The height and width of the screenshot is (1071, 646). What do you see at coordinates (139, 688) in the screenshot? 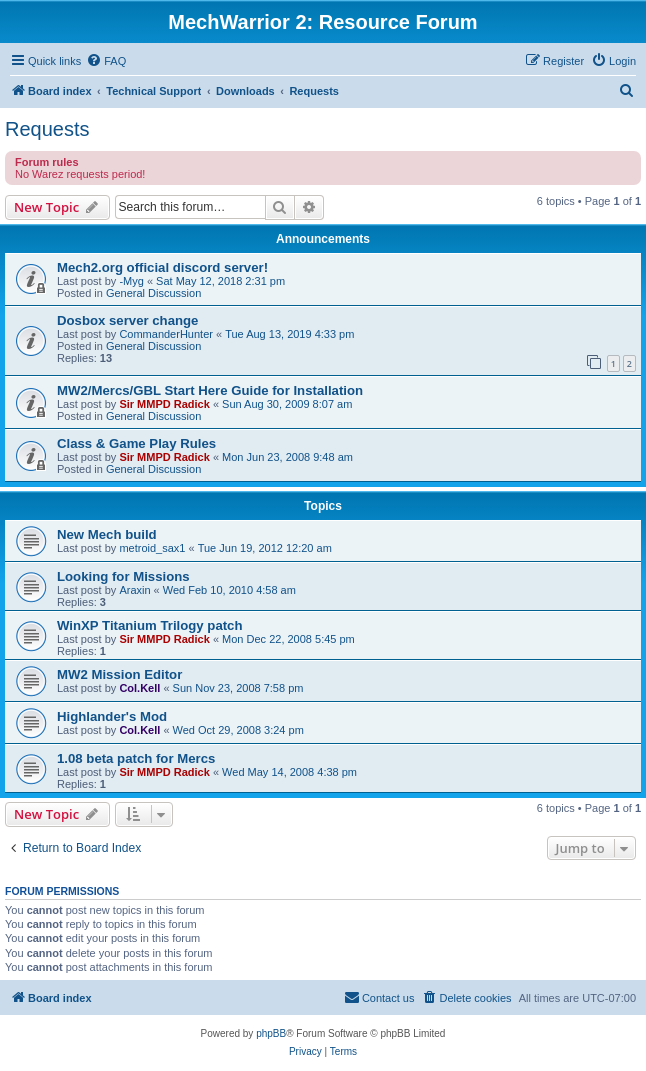
I see `Col.Kell` at bounding box center [139, 688].